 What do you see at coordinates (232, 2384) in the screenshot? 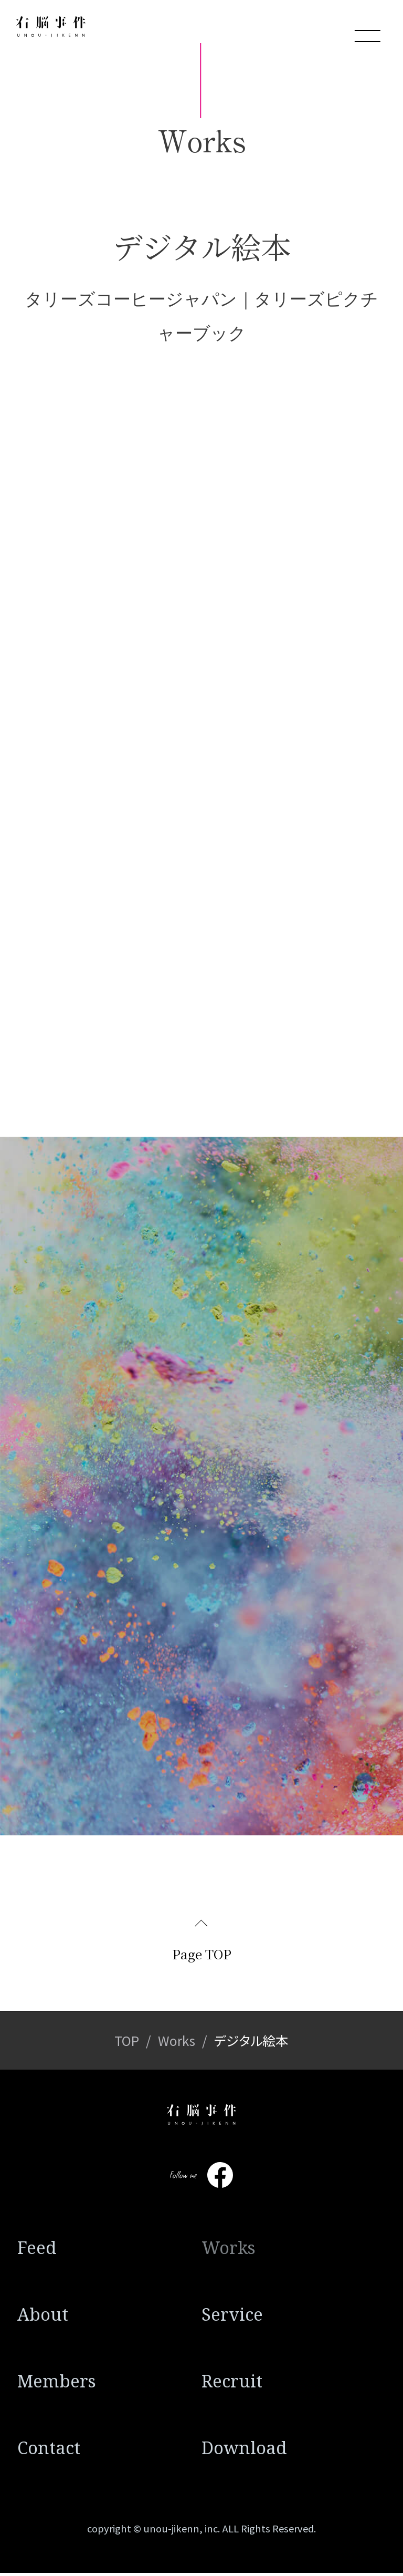
I see `Recruit` at bounding box center [232, 2384].